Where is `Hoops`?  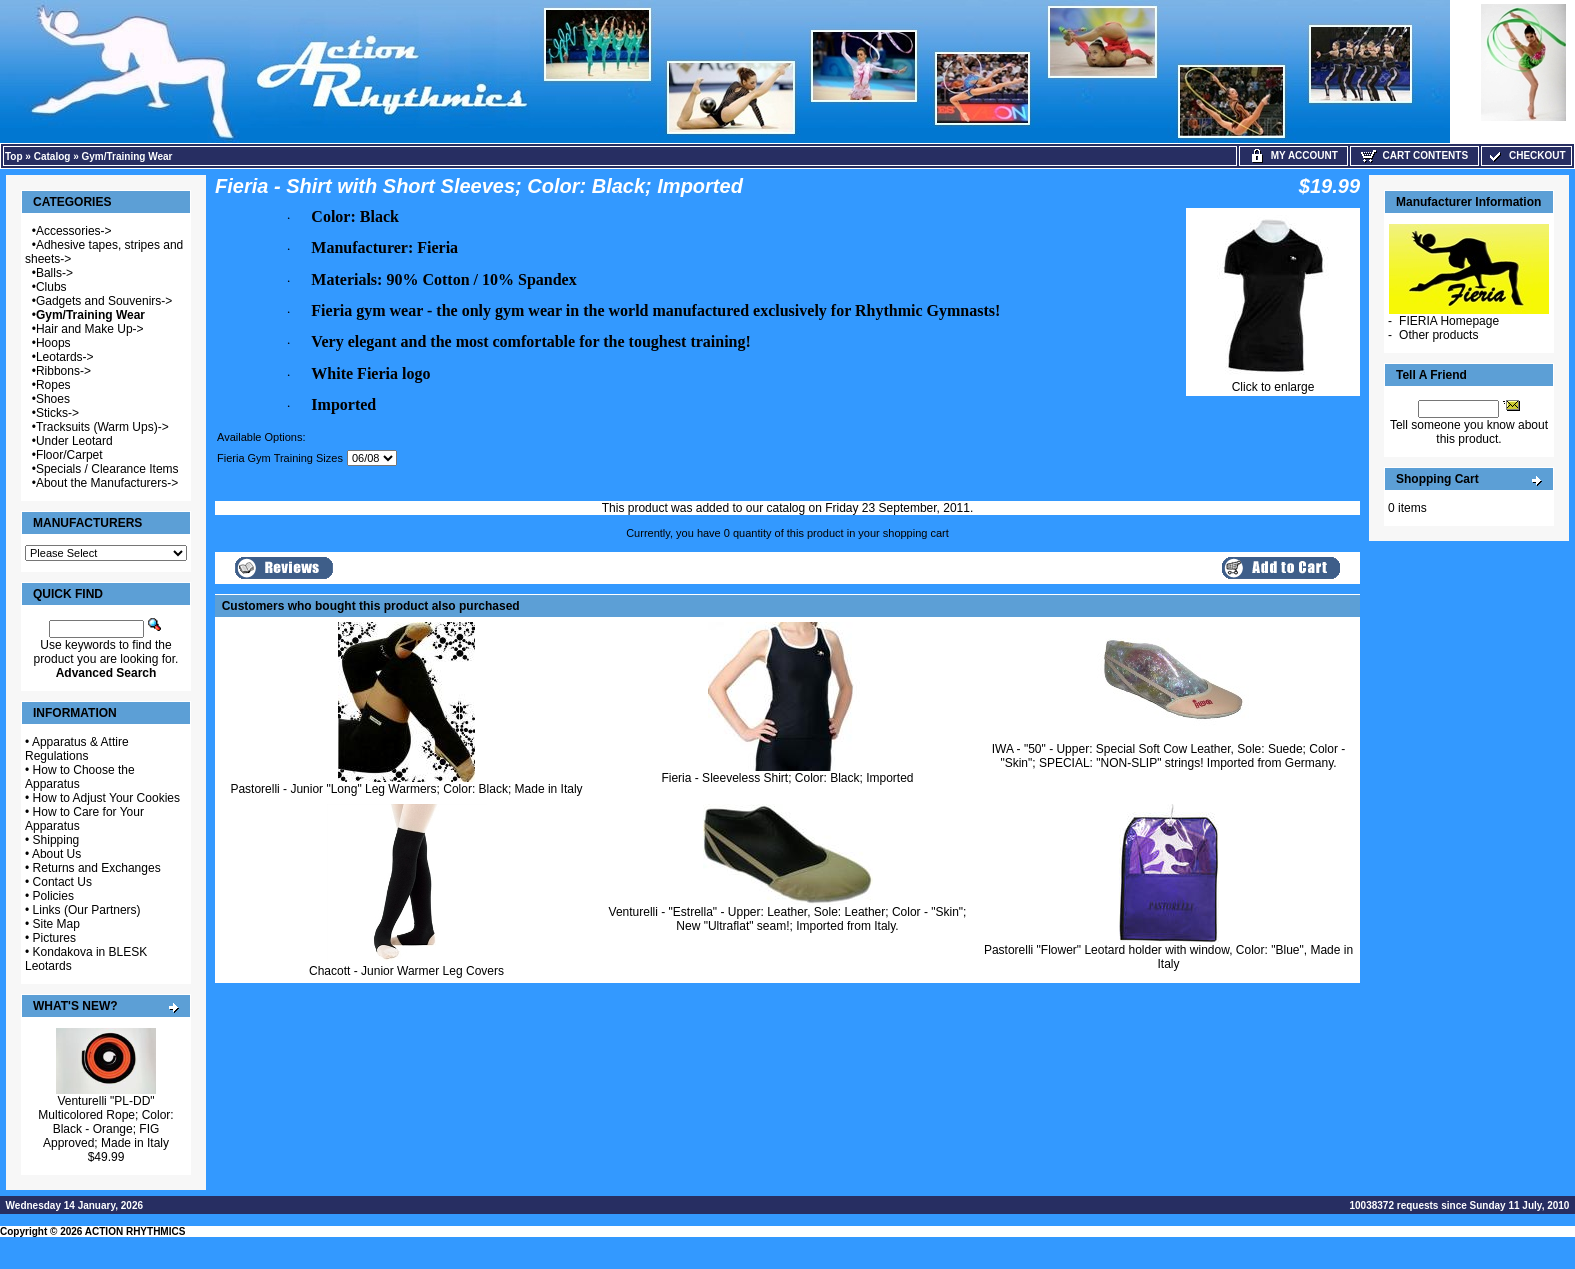 Hoops is located at coordinates (53, 343).